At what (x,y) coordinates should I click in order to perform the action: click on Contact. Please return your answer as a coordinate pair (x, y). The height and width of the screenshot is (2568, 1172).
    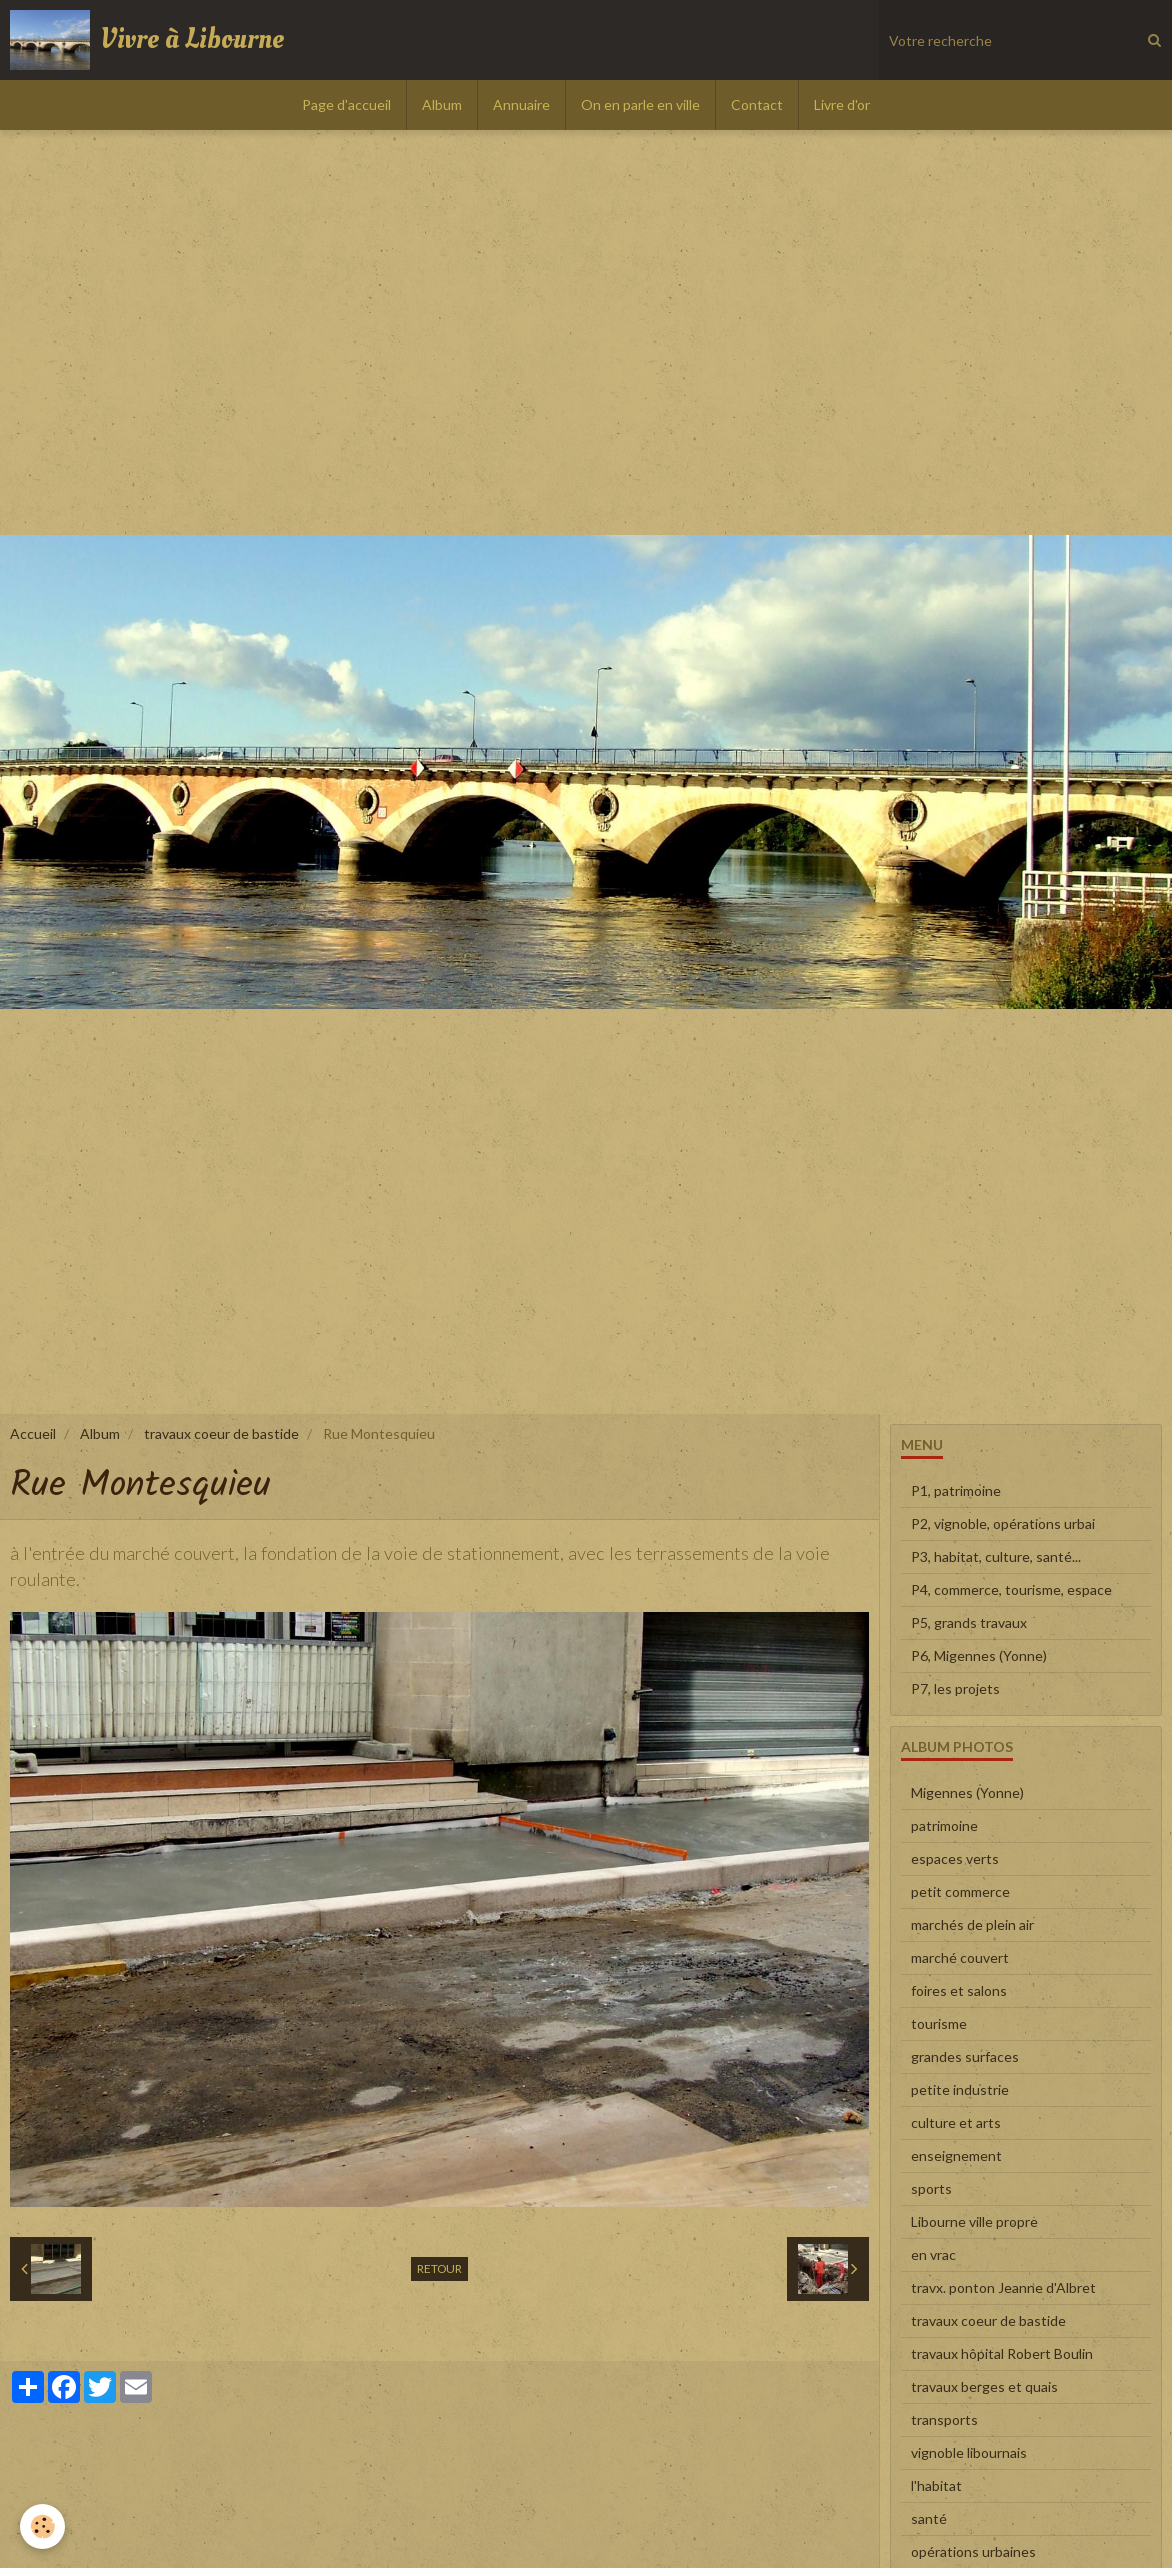
    Looking at the image, I should click on (757, 104).